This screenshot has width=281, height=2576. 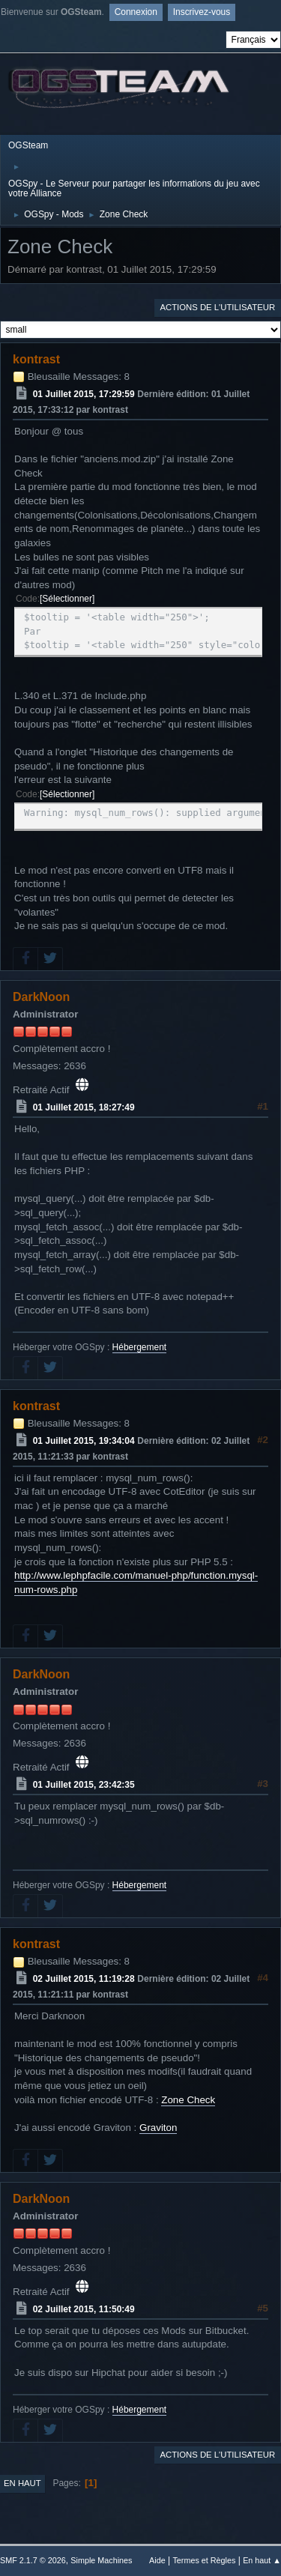 What do you see at coordinates (158, 2127) in the screenshot?
I see `Graviton` at bounding box center [158, 2127].